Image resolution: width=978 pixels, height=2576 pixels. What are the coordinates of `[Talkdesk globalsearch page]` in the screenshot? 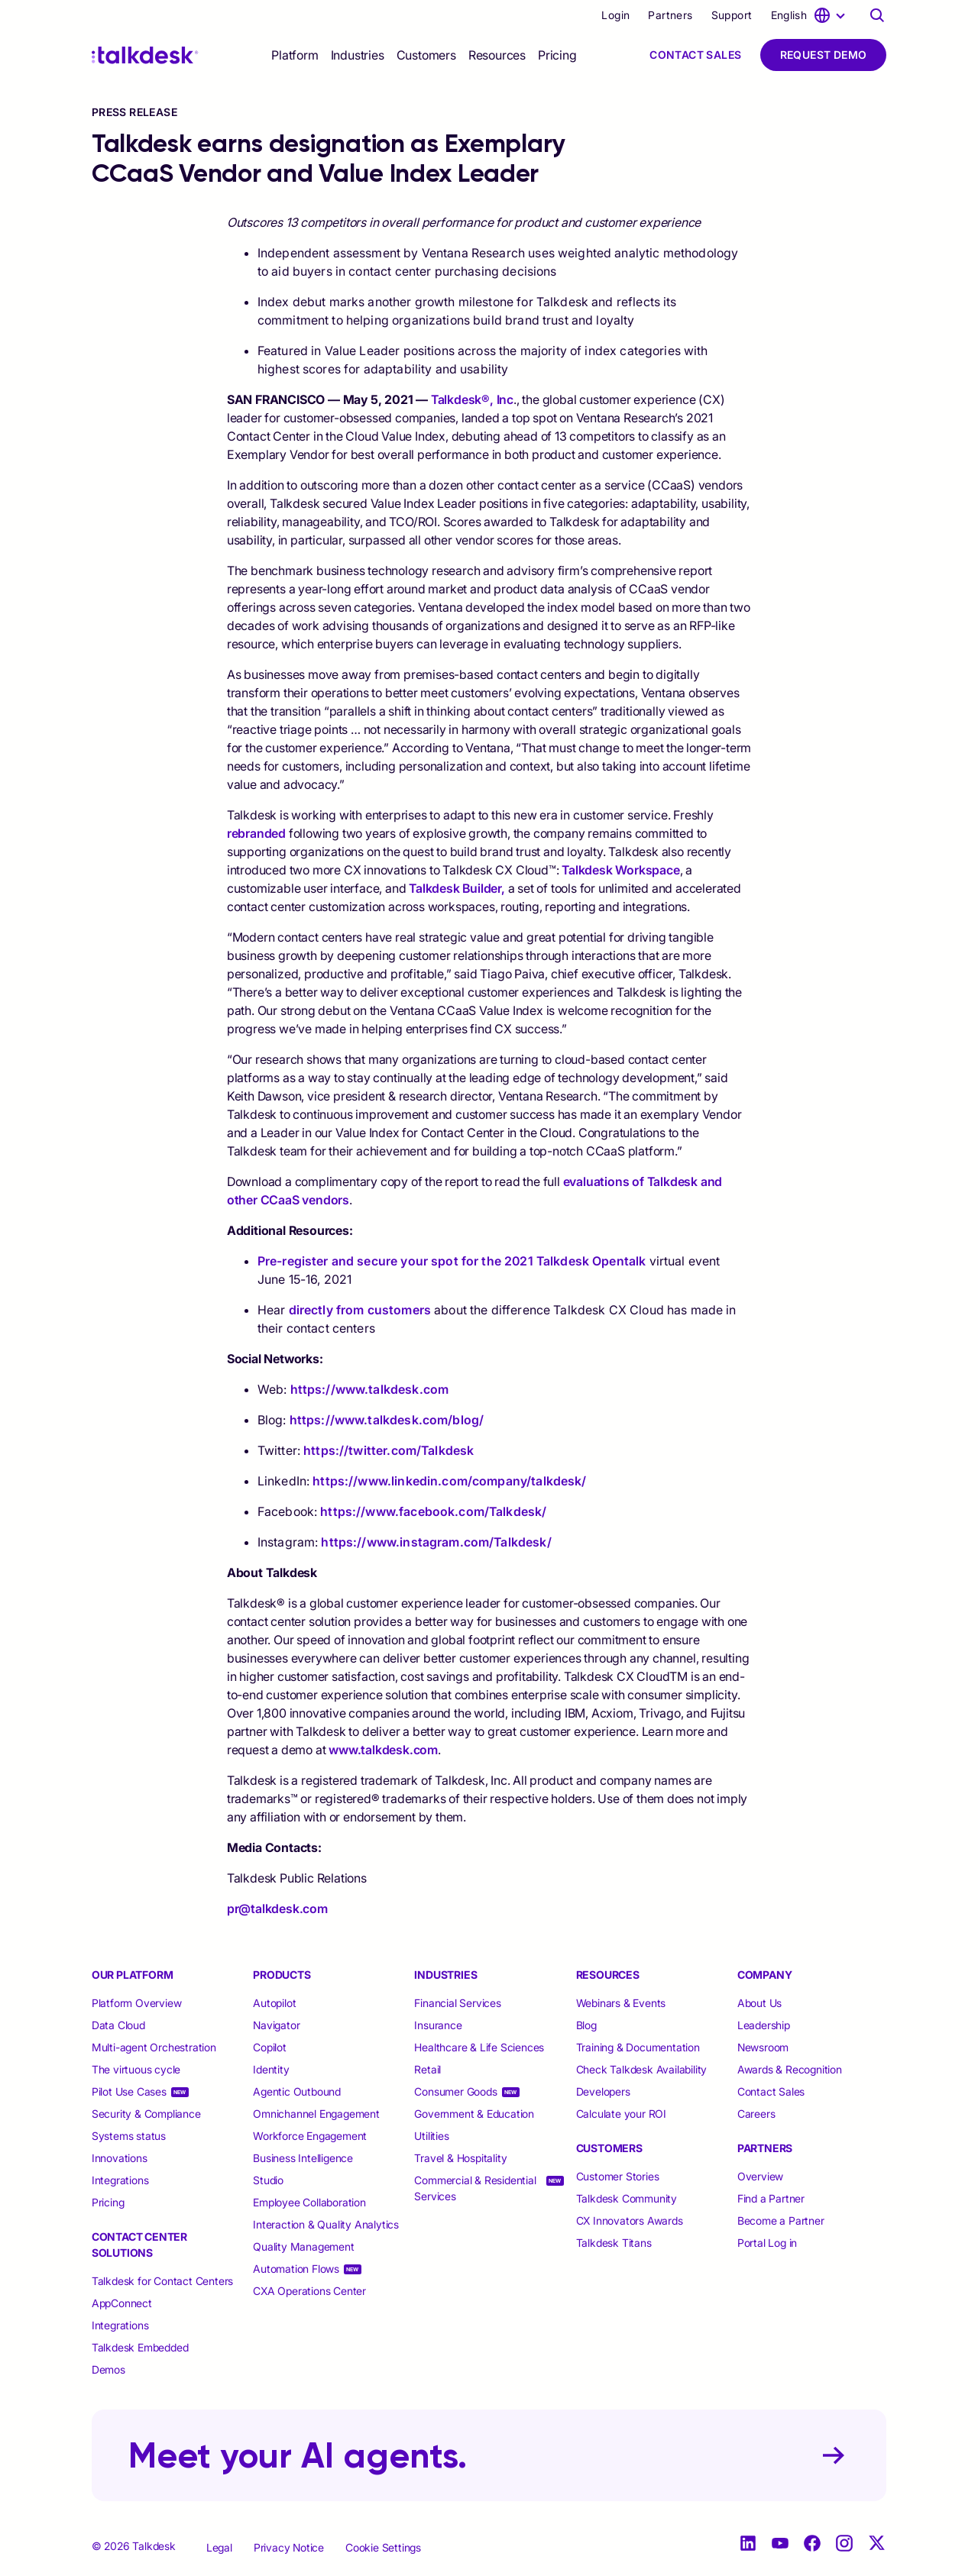 It's located at (877, 15).